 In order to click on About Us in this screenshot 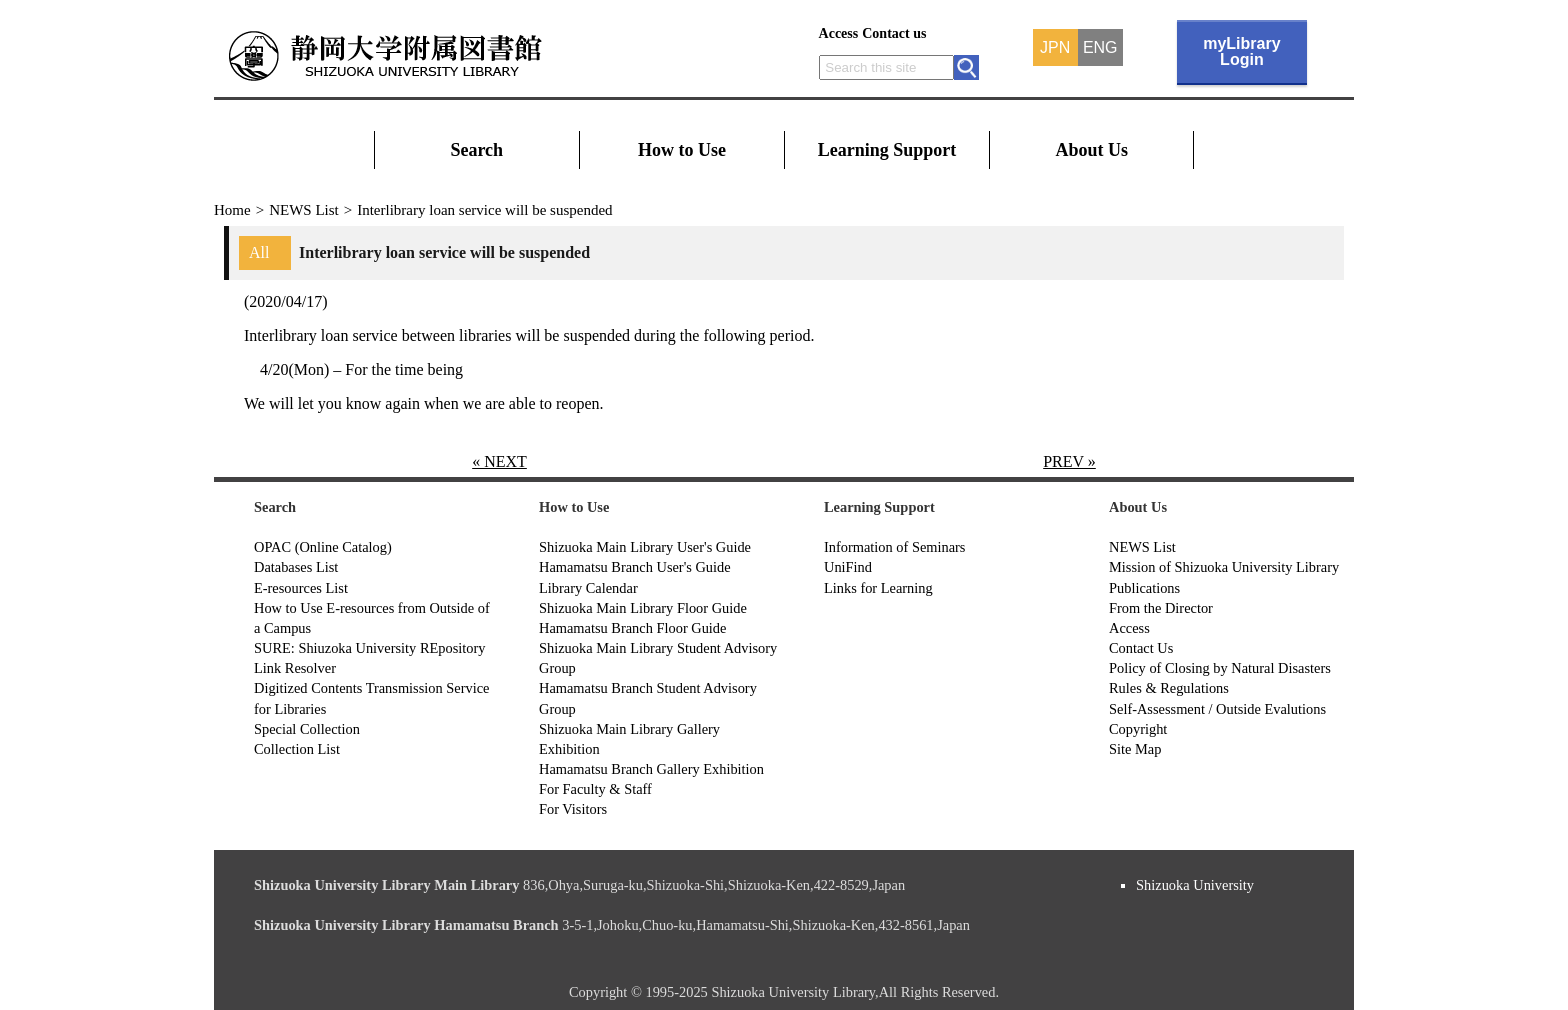, I will do `click(1092, 150)`.